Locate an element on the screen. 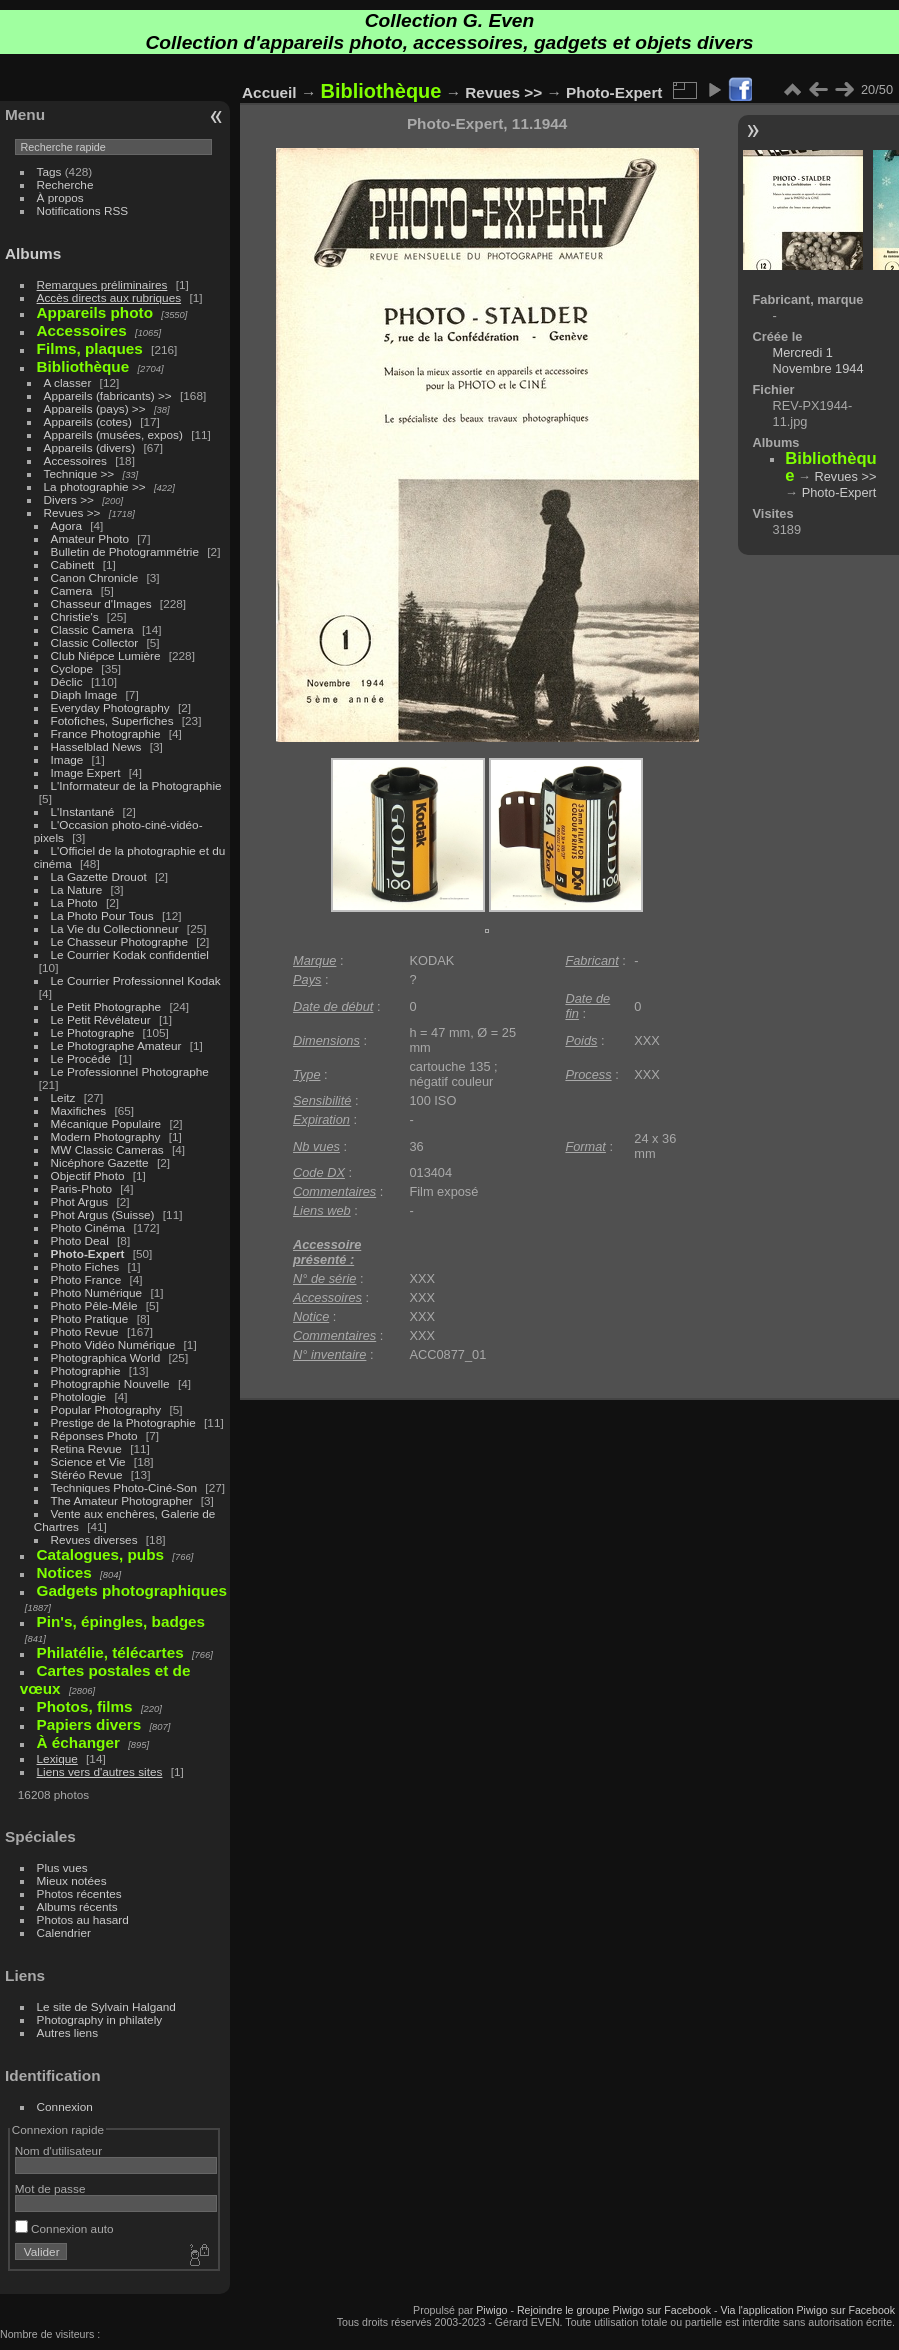 This screenshot has height=2350, width=899. Phot Argus is located at coordinates (80, 1201).